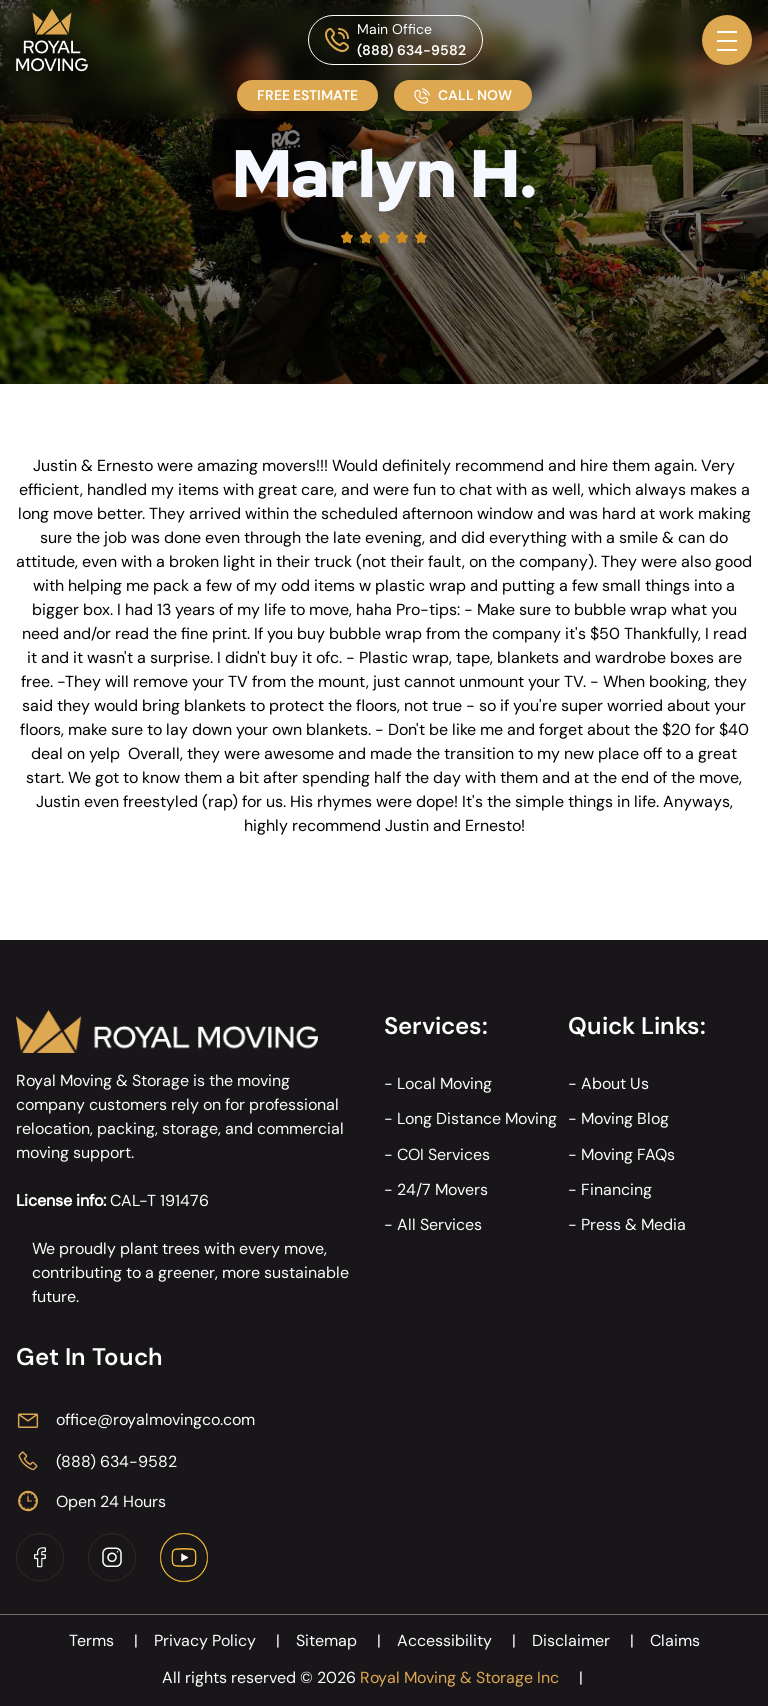 This screenshot has width=768, height=1706. Describe the element at coordinates (675, 1640) in the screenshot. I see `Claims` at that location.